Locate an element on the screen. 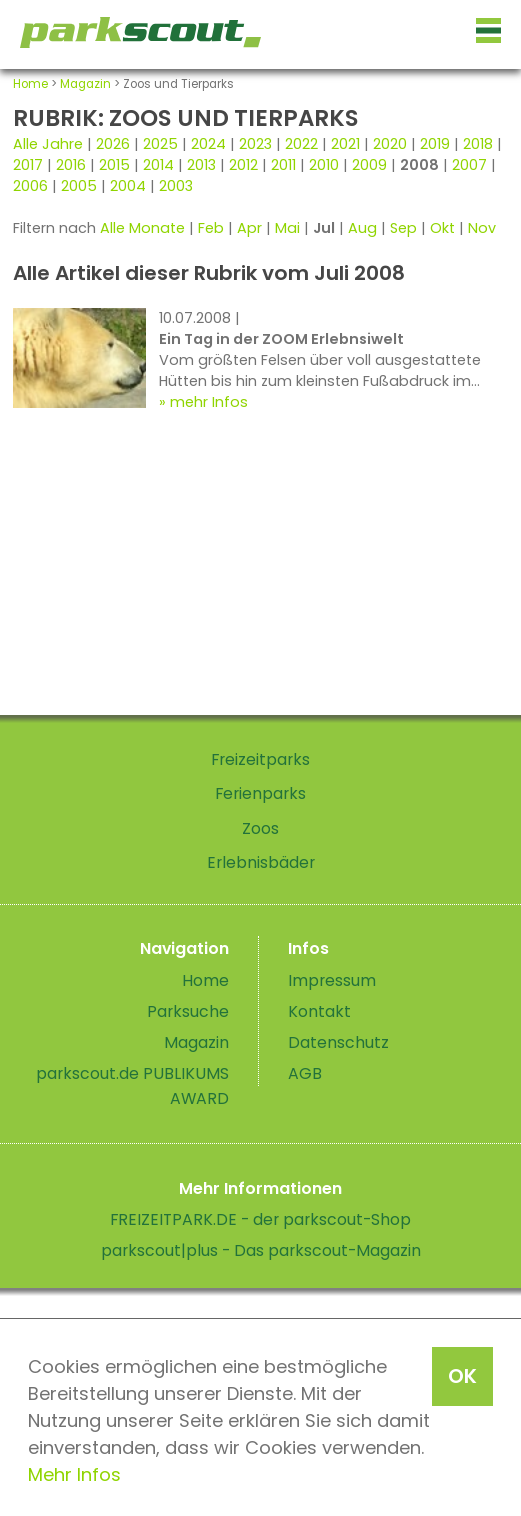 The image size is (521, 1516). 2018 is located at coordinates (478, 144).